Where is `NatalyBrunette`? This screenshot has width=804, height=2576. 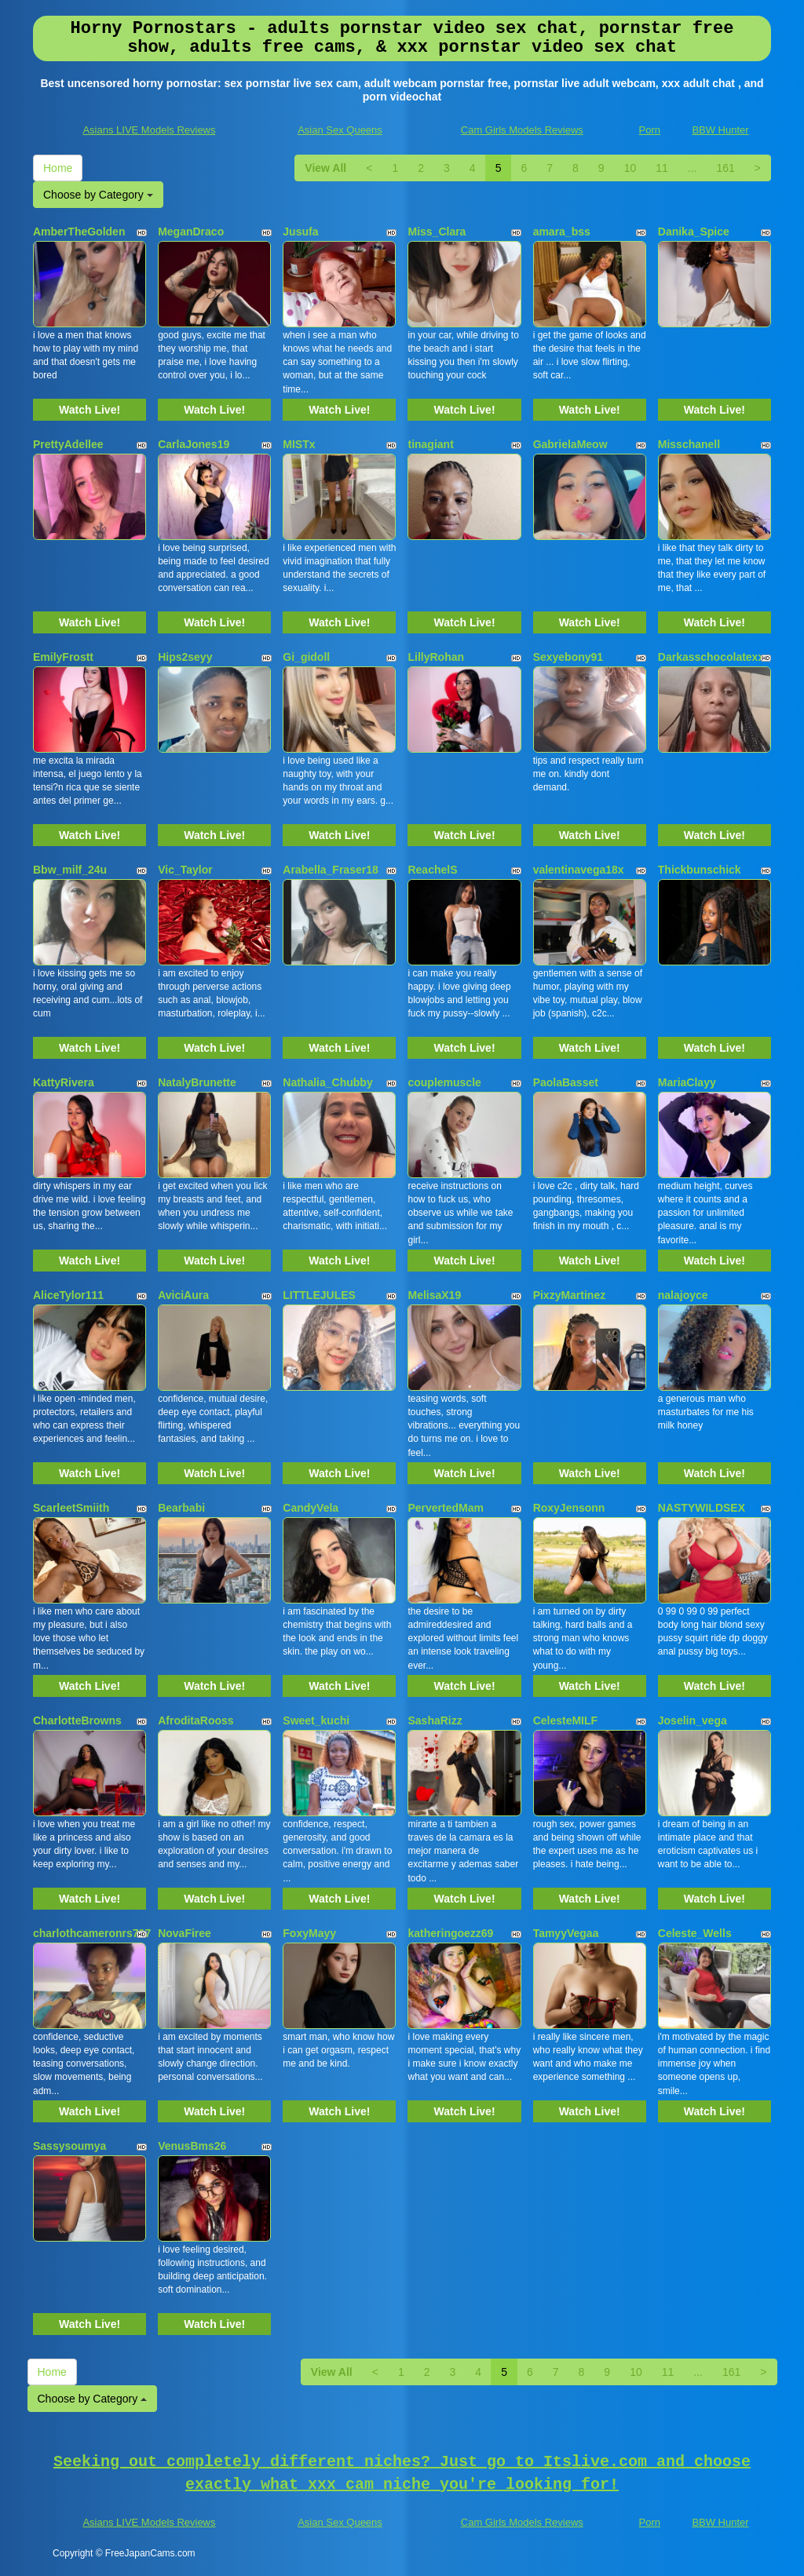 NatalyBrunette is located at coordinates (197, 1082).